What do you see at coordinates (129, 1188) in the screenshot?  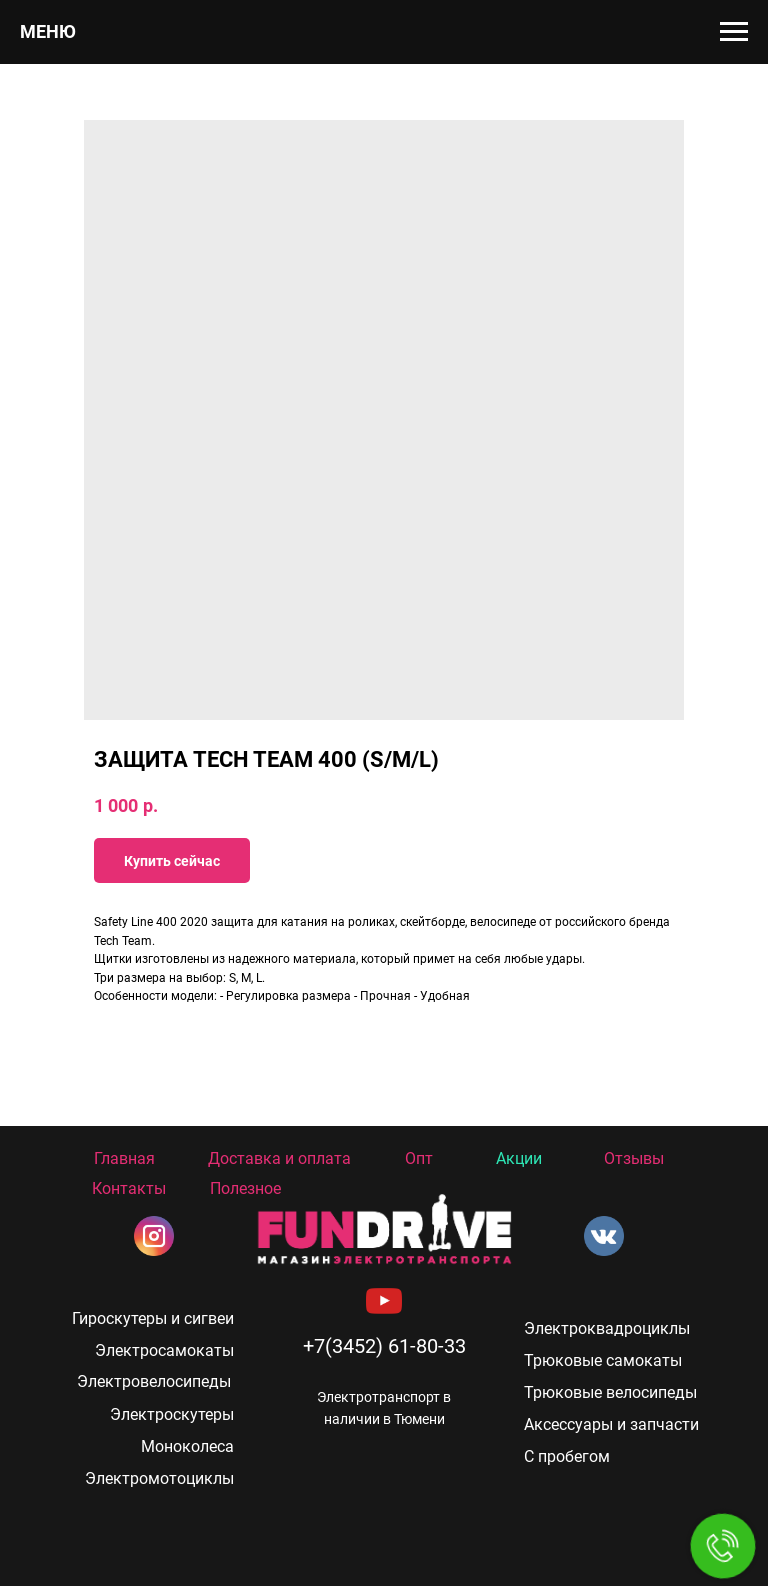 I see `Контакты` at bounding box center [129, 1188].